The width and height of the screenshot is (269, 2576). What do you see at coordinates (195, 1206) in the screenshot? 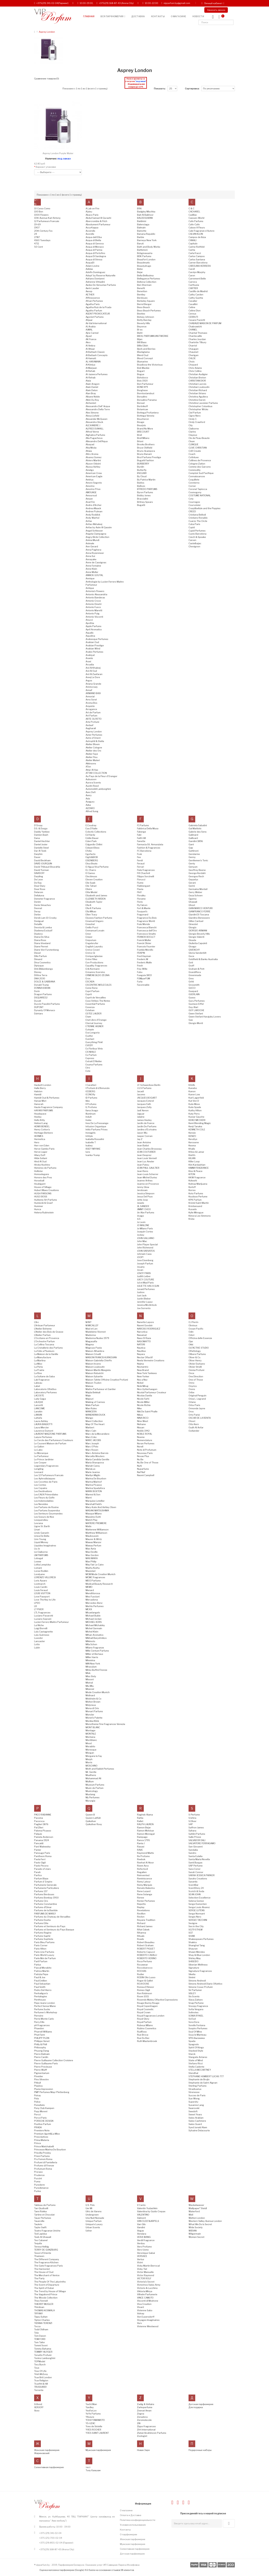
I see `Kristiansand` at bounding box center [195, 1206].